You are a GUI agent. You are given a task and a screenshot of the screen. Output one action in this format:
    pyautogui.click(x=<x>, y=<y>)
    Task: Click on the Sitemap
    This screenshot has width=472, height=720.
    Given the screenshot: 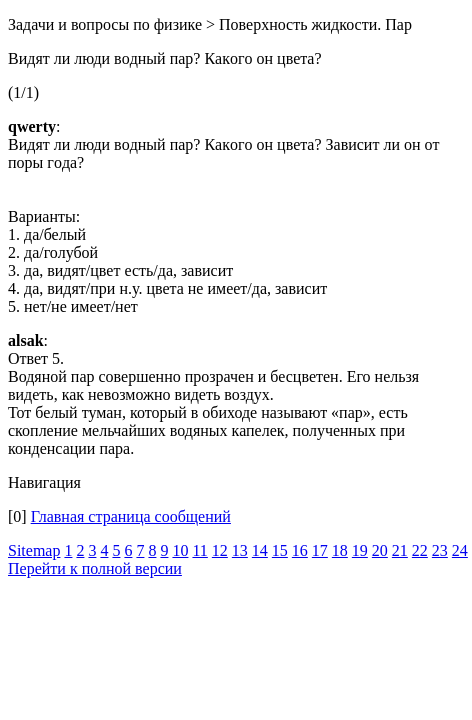 What is the action you would take?
    pyautogui.click(x=34, y=550)
    